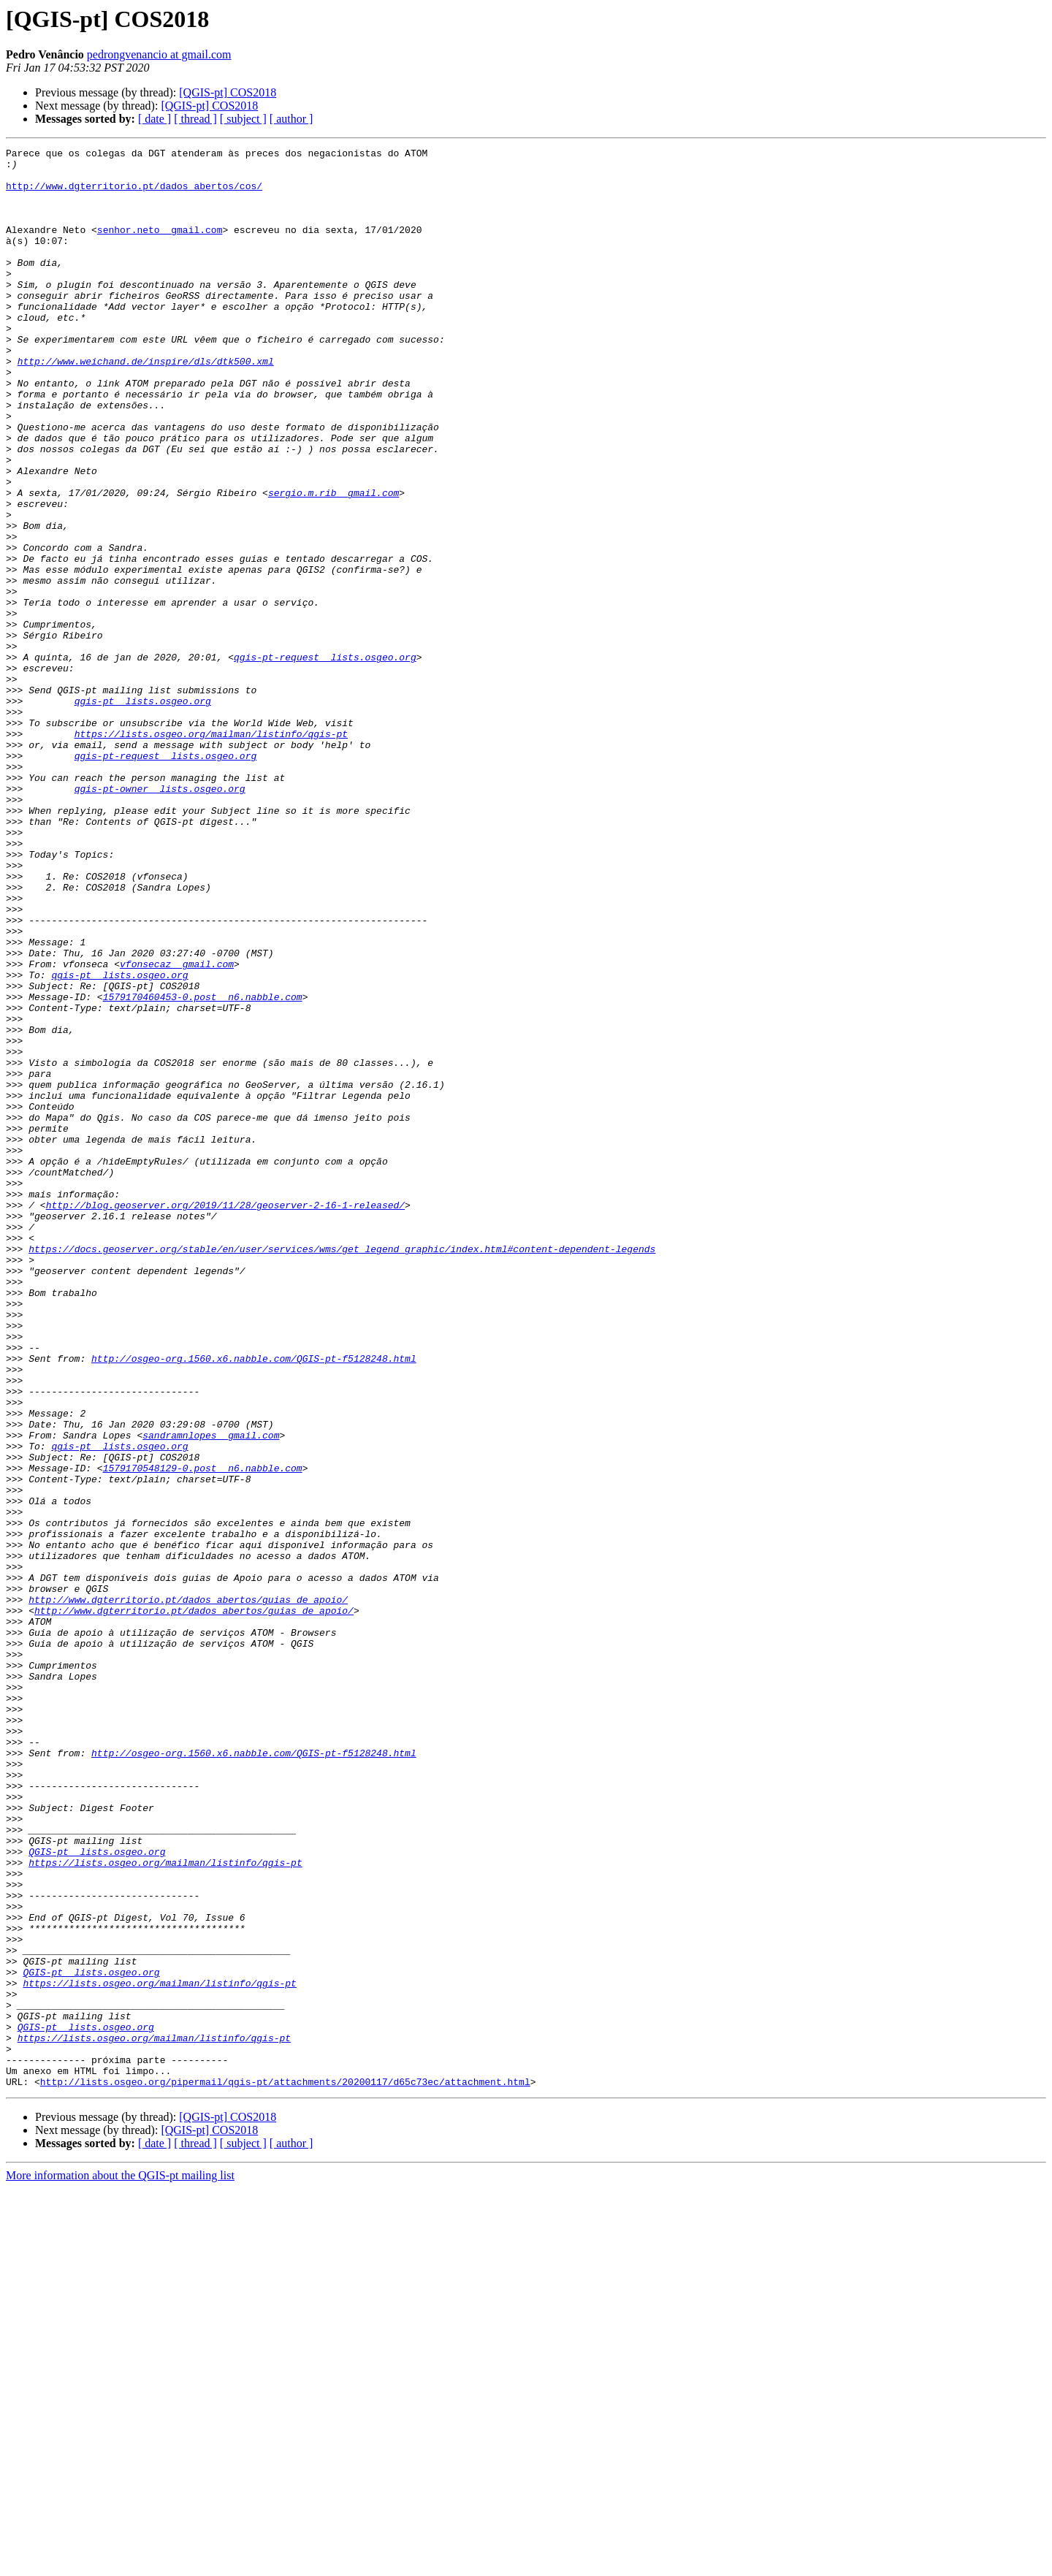 This screenshot has width=1052, height=2576. I want to click on [ date ], so click(154, 119).